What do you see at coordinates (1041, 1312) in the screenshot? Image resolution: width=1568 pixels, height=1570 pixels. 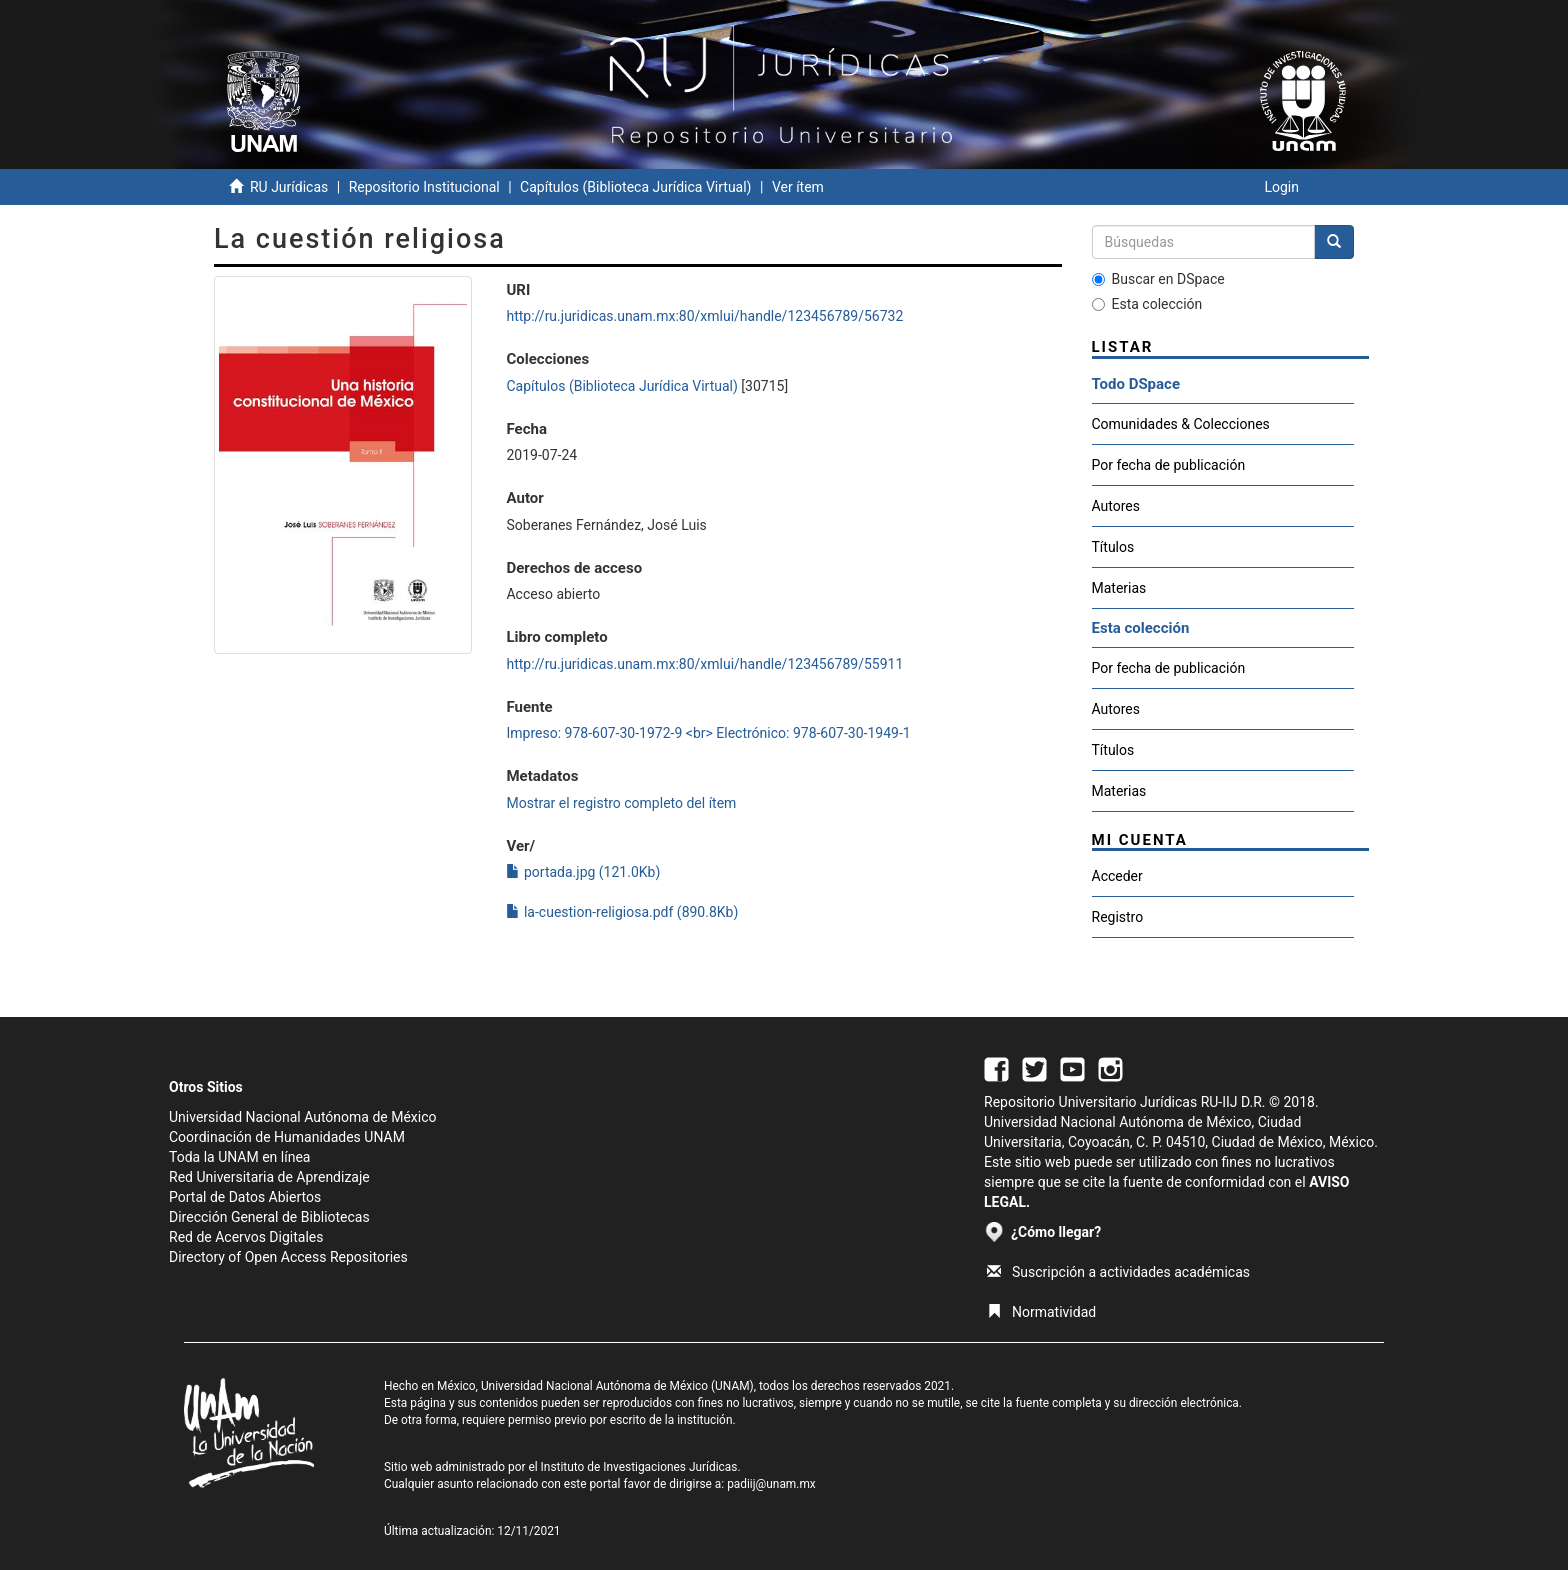 I see `Normatividad` at bounding box center [1041, 1312].